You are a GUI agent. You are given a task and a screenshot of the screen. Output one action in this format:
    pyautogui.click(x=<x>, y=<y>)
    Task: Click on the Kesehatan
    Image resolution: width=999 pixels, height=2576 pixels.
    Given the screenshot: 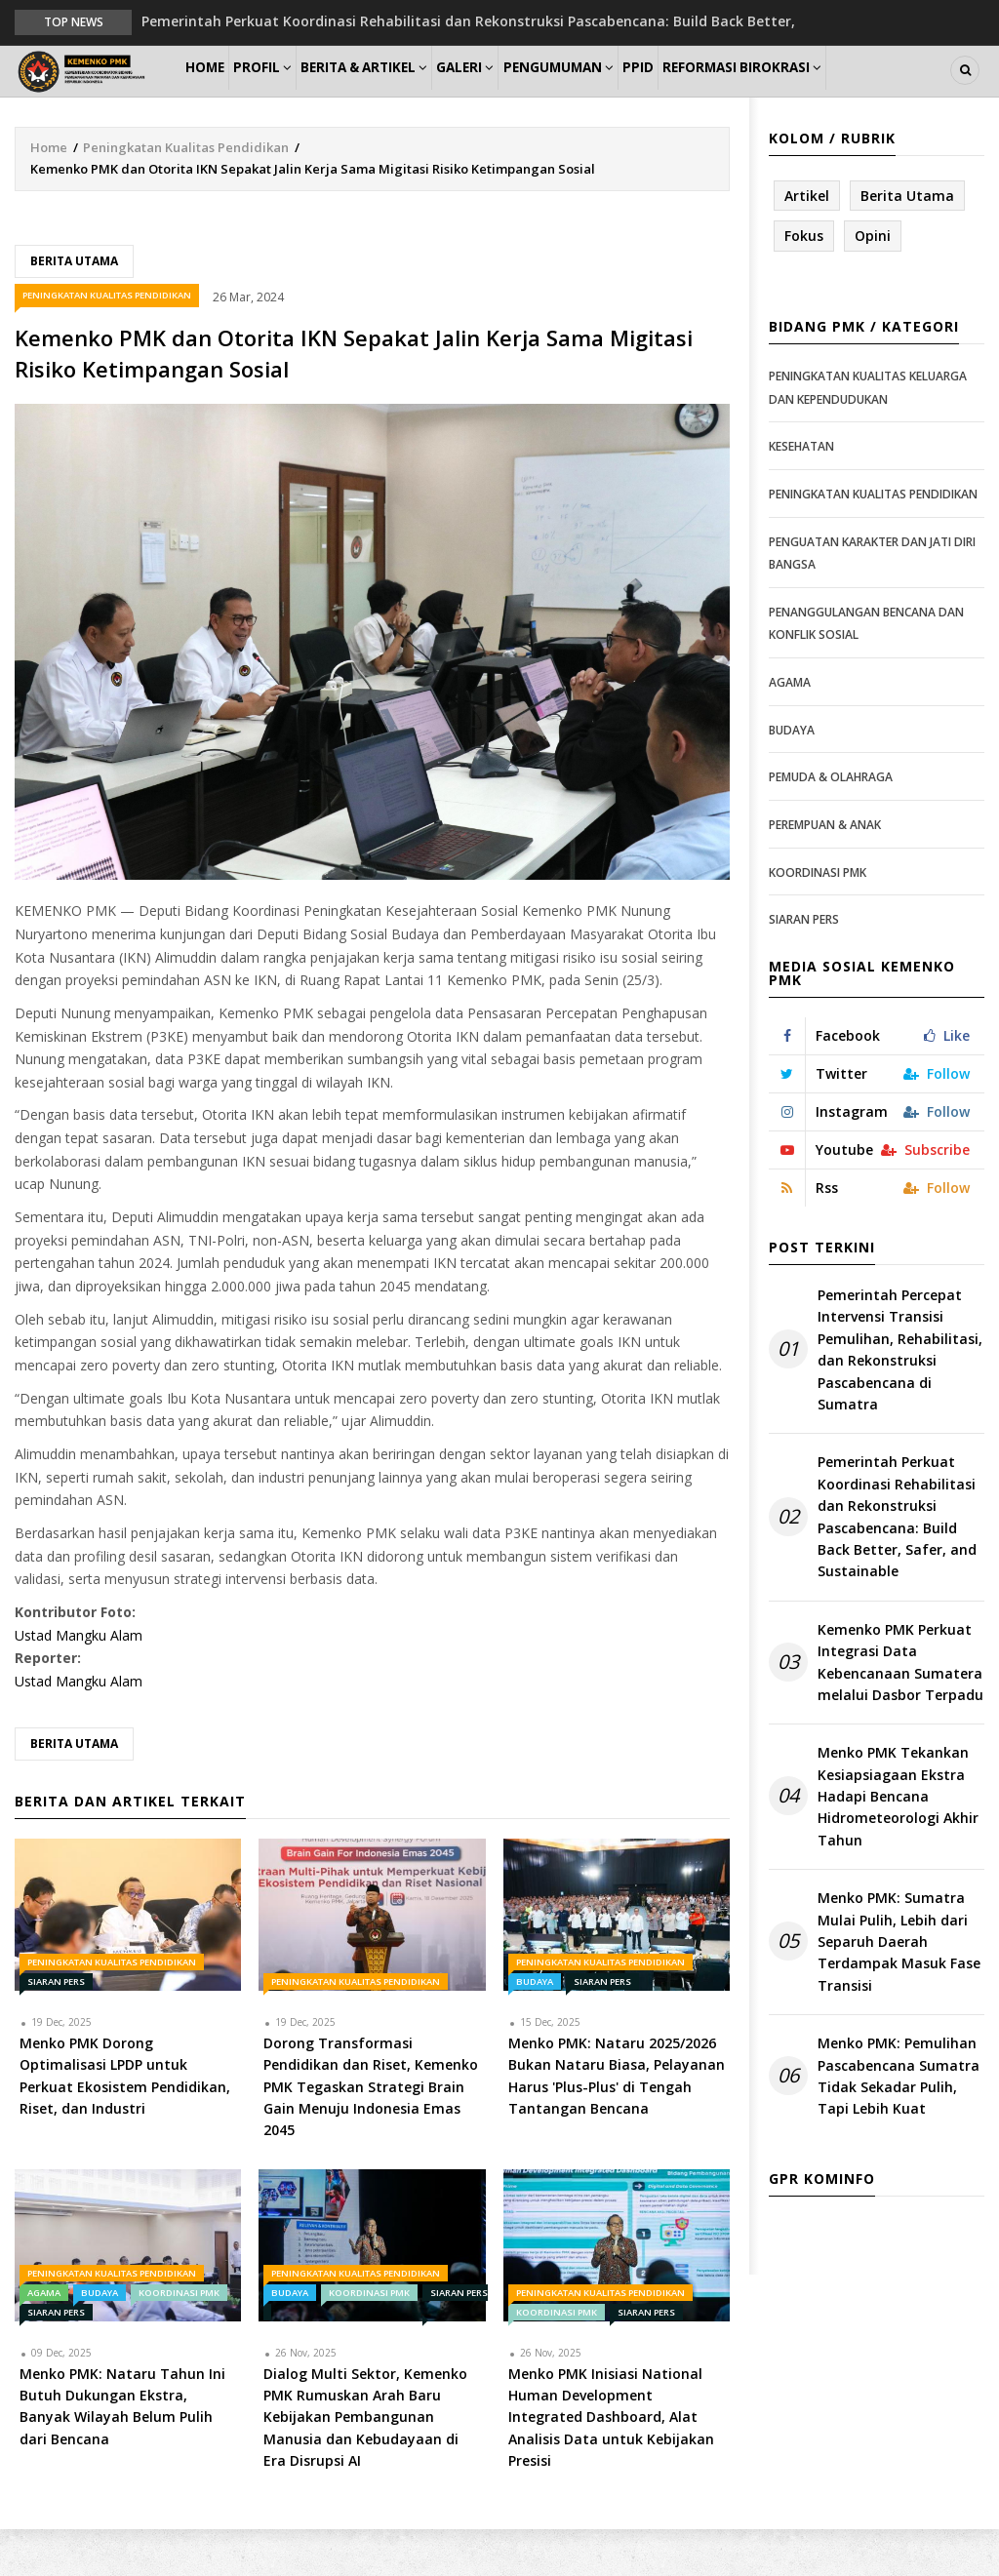 What is the action you would take?
    pyautogui.click(x=801, y=494)
    